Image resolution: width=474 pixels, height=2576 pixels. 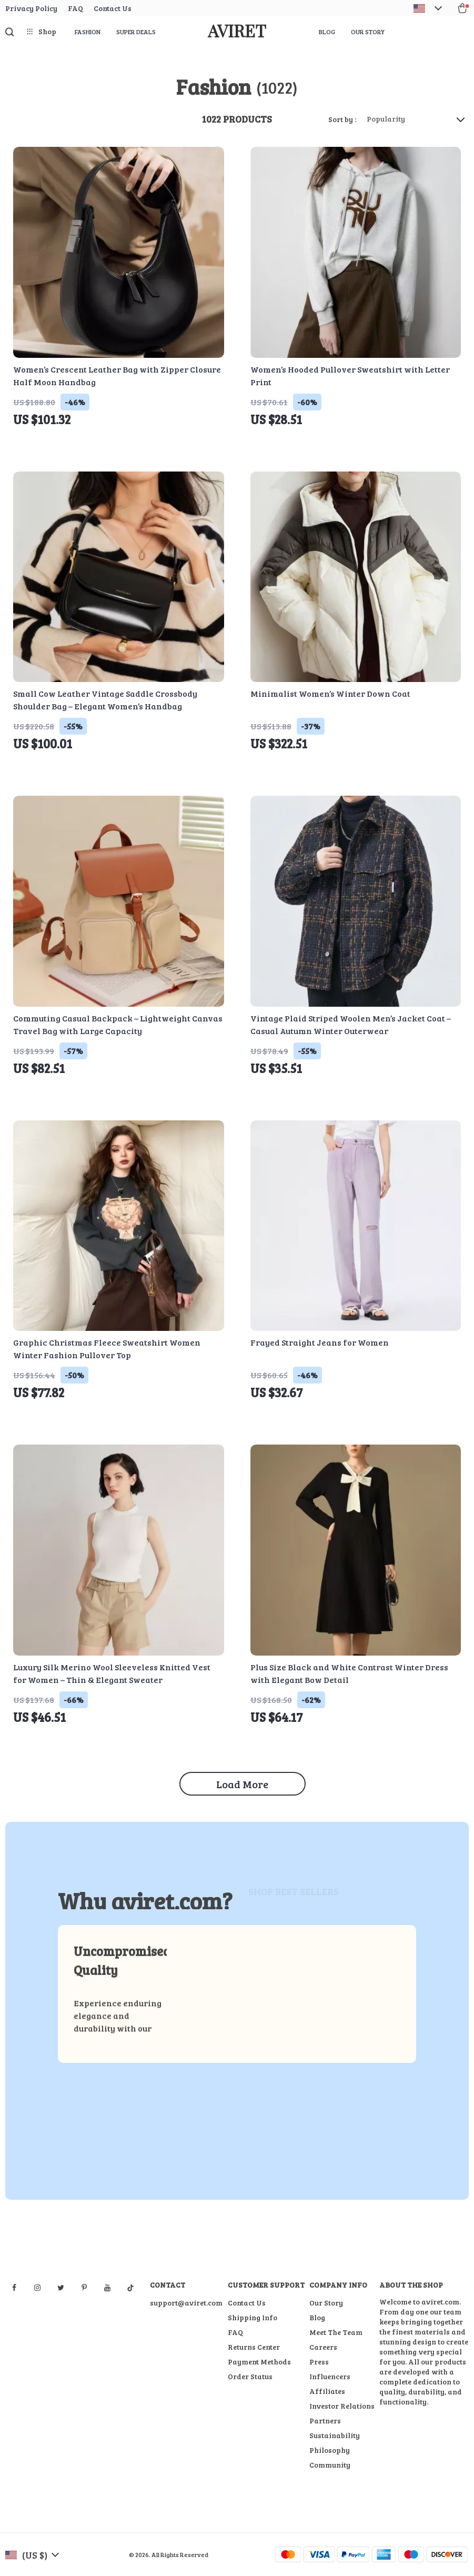 What do you see at coordinates (252, 2317) in the screenshot?
I see `Shipping Info` at bounding box center [252, 2317].